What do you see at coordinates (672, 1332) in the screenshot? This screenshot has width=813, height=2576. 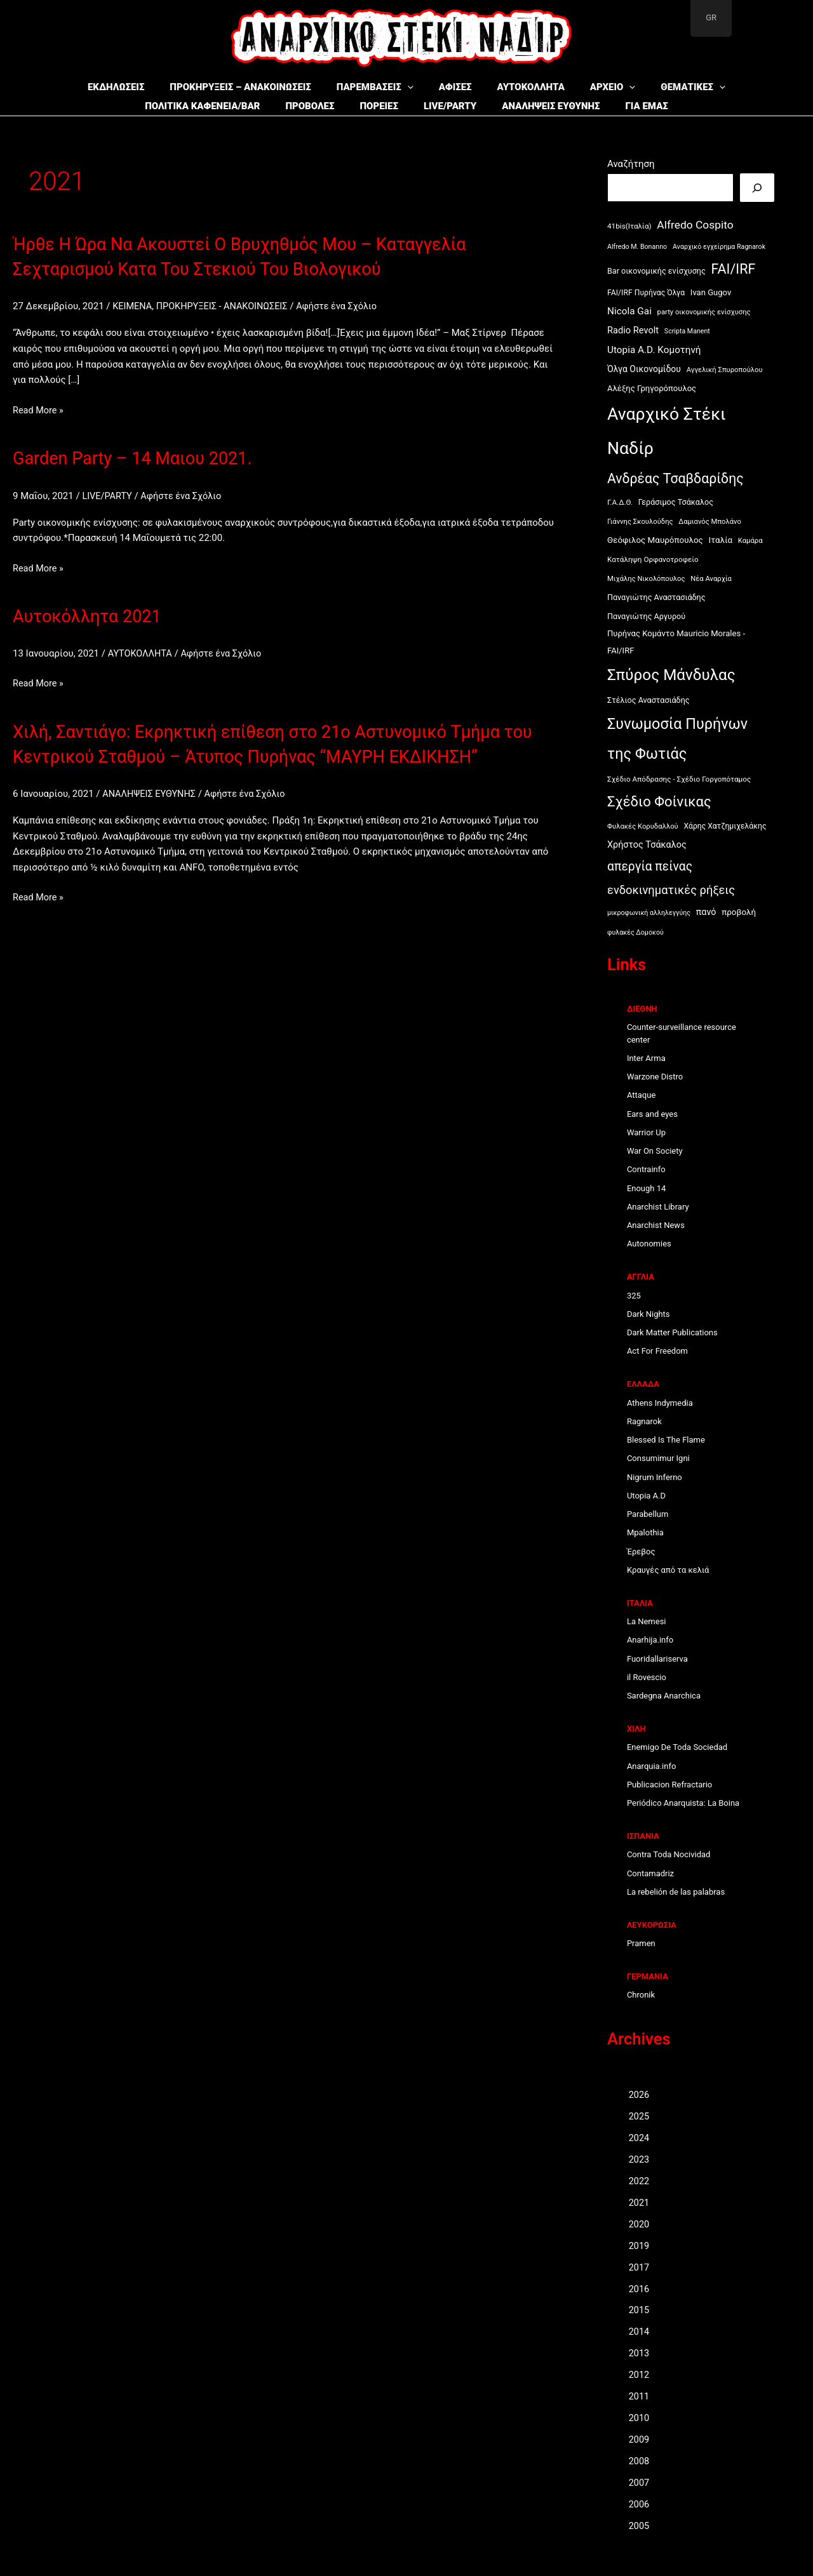 I see `Dark Matter Publications` at bounding box center [672, 1332].